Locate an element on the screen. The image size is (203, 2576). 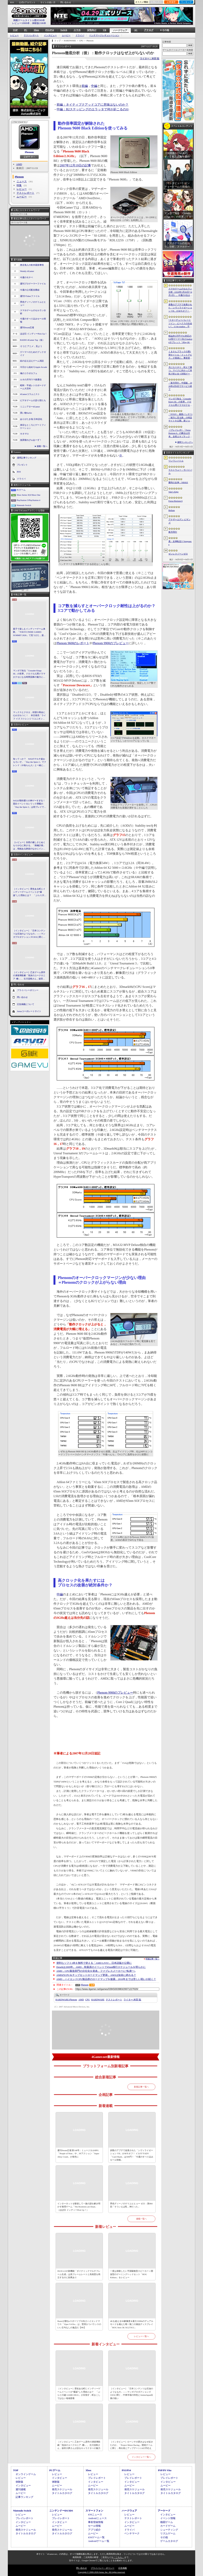
インタビュー is located at coordinates (50, 35).